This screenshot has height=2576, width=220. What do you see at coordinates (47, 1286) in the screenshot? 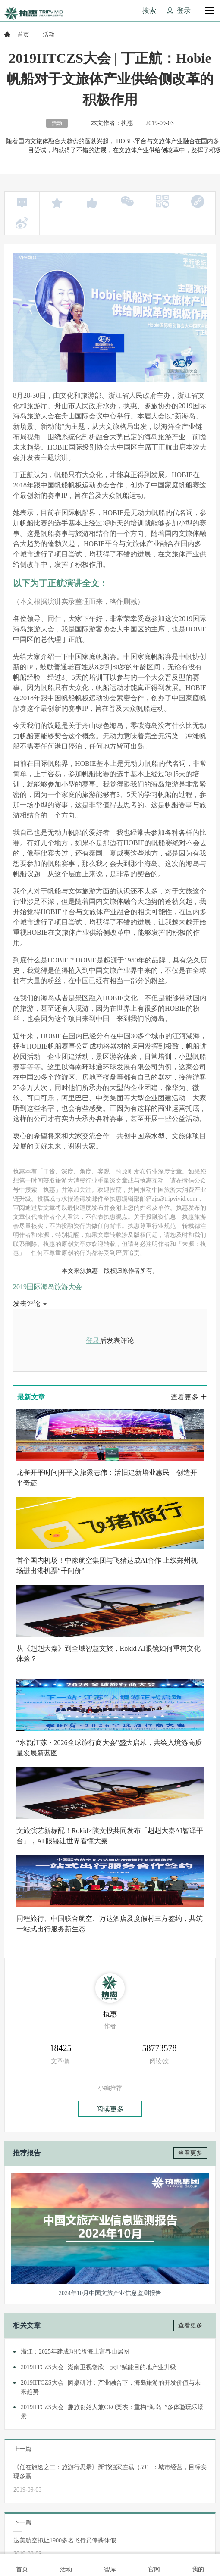
I see `2019国际海岛旅游大会` at bounding box center [47, 1286].